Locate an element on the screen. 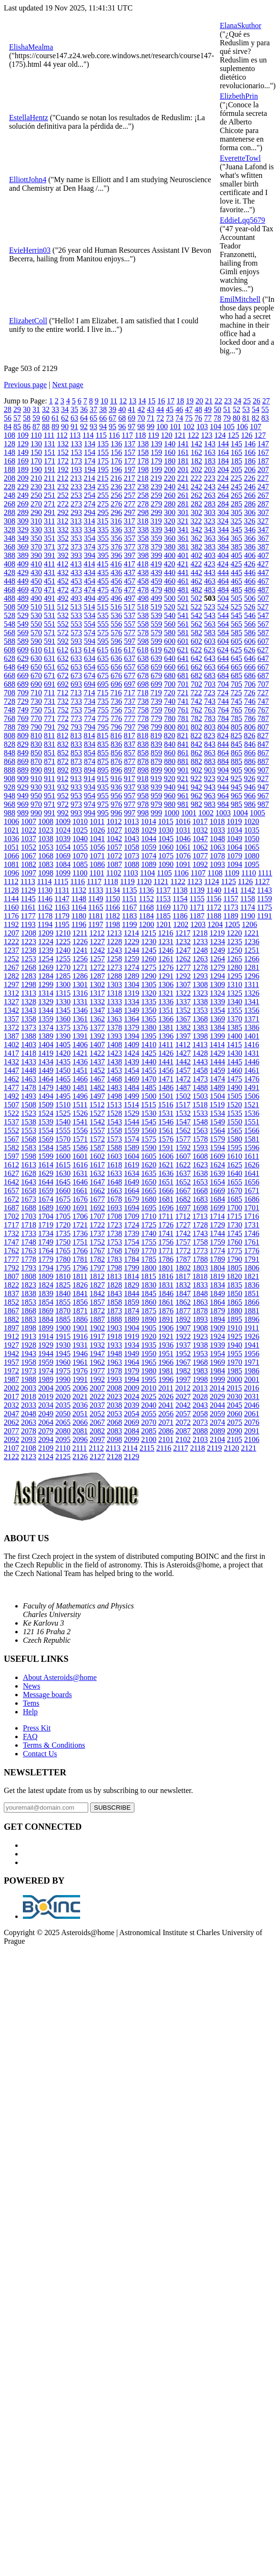  17 is located at coordinates (170, 401).